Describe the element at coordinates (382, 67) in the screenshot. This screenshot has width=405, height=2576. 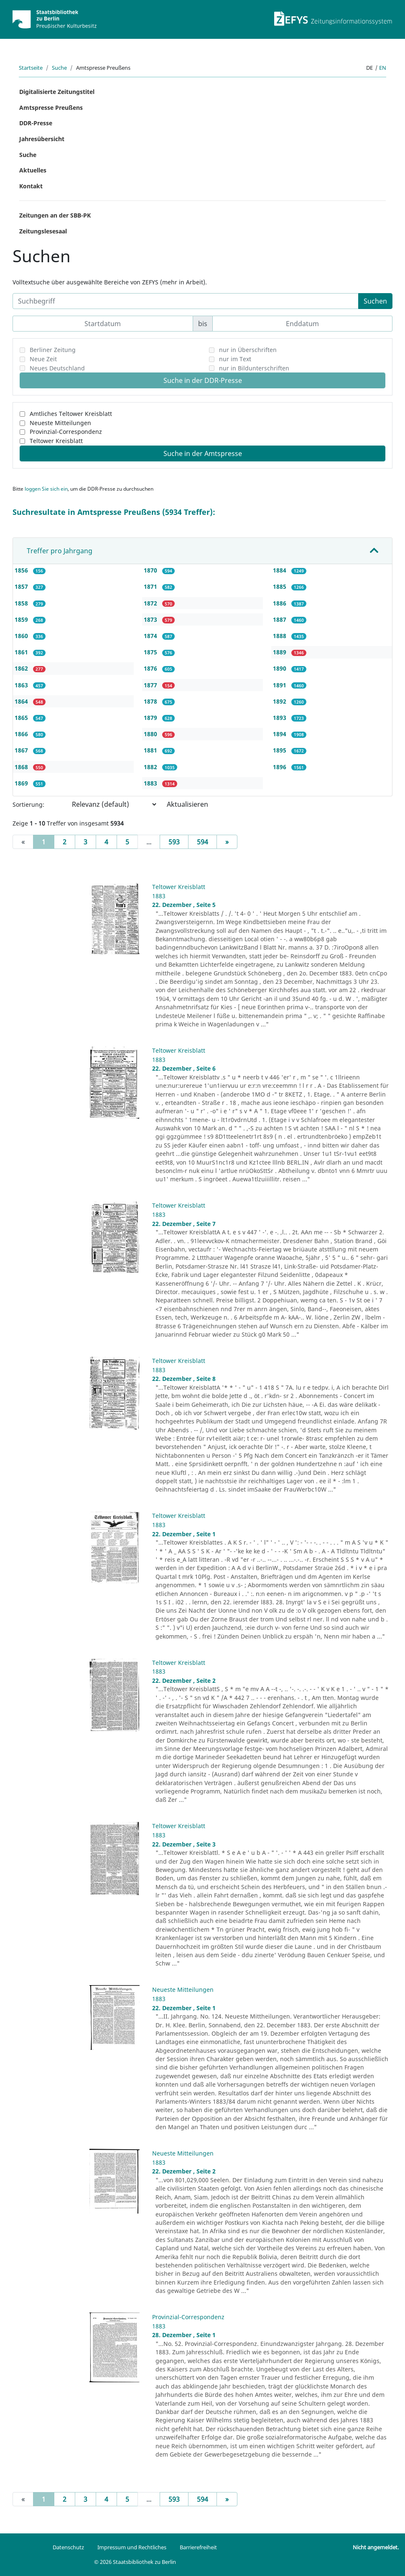
I see `en` at that location.